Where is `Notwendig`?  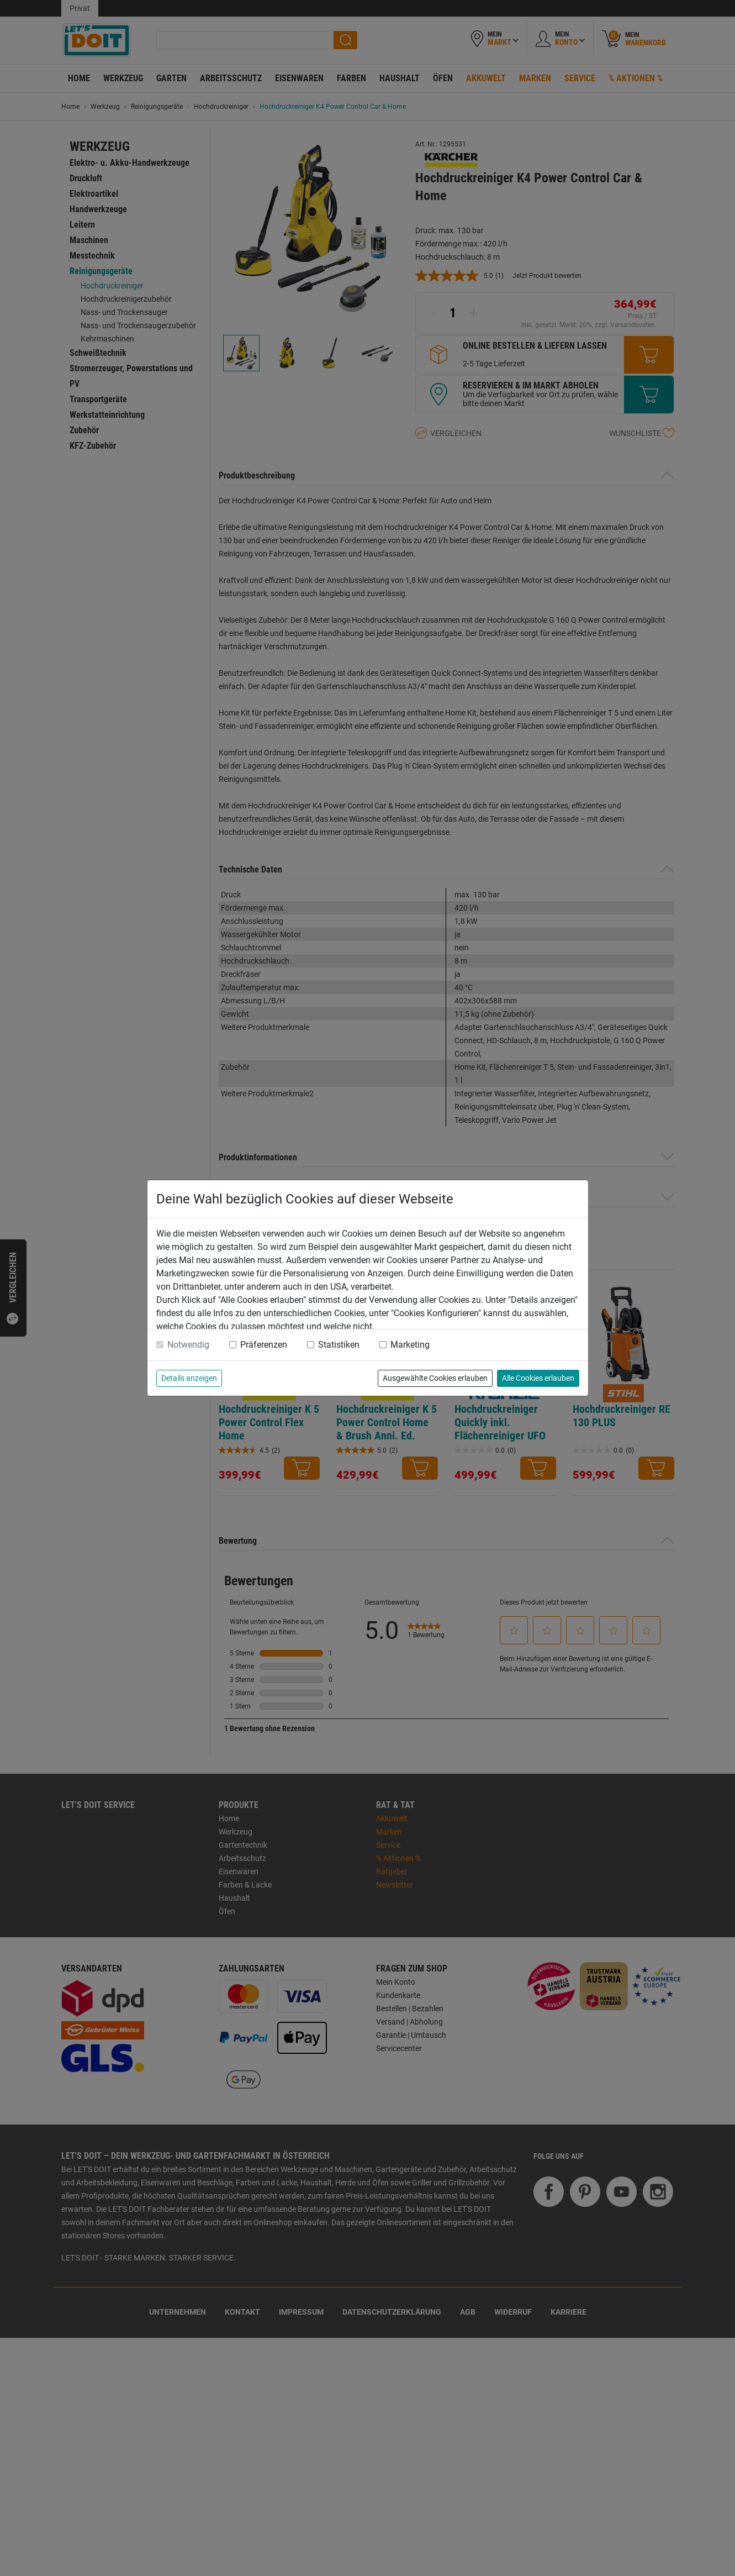 Notwendig is located at coordinates (188, 1344).